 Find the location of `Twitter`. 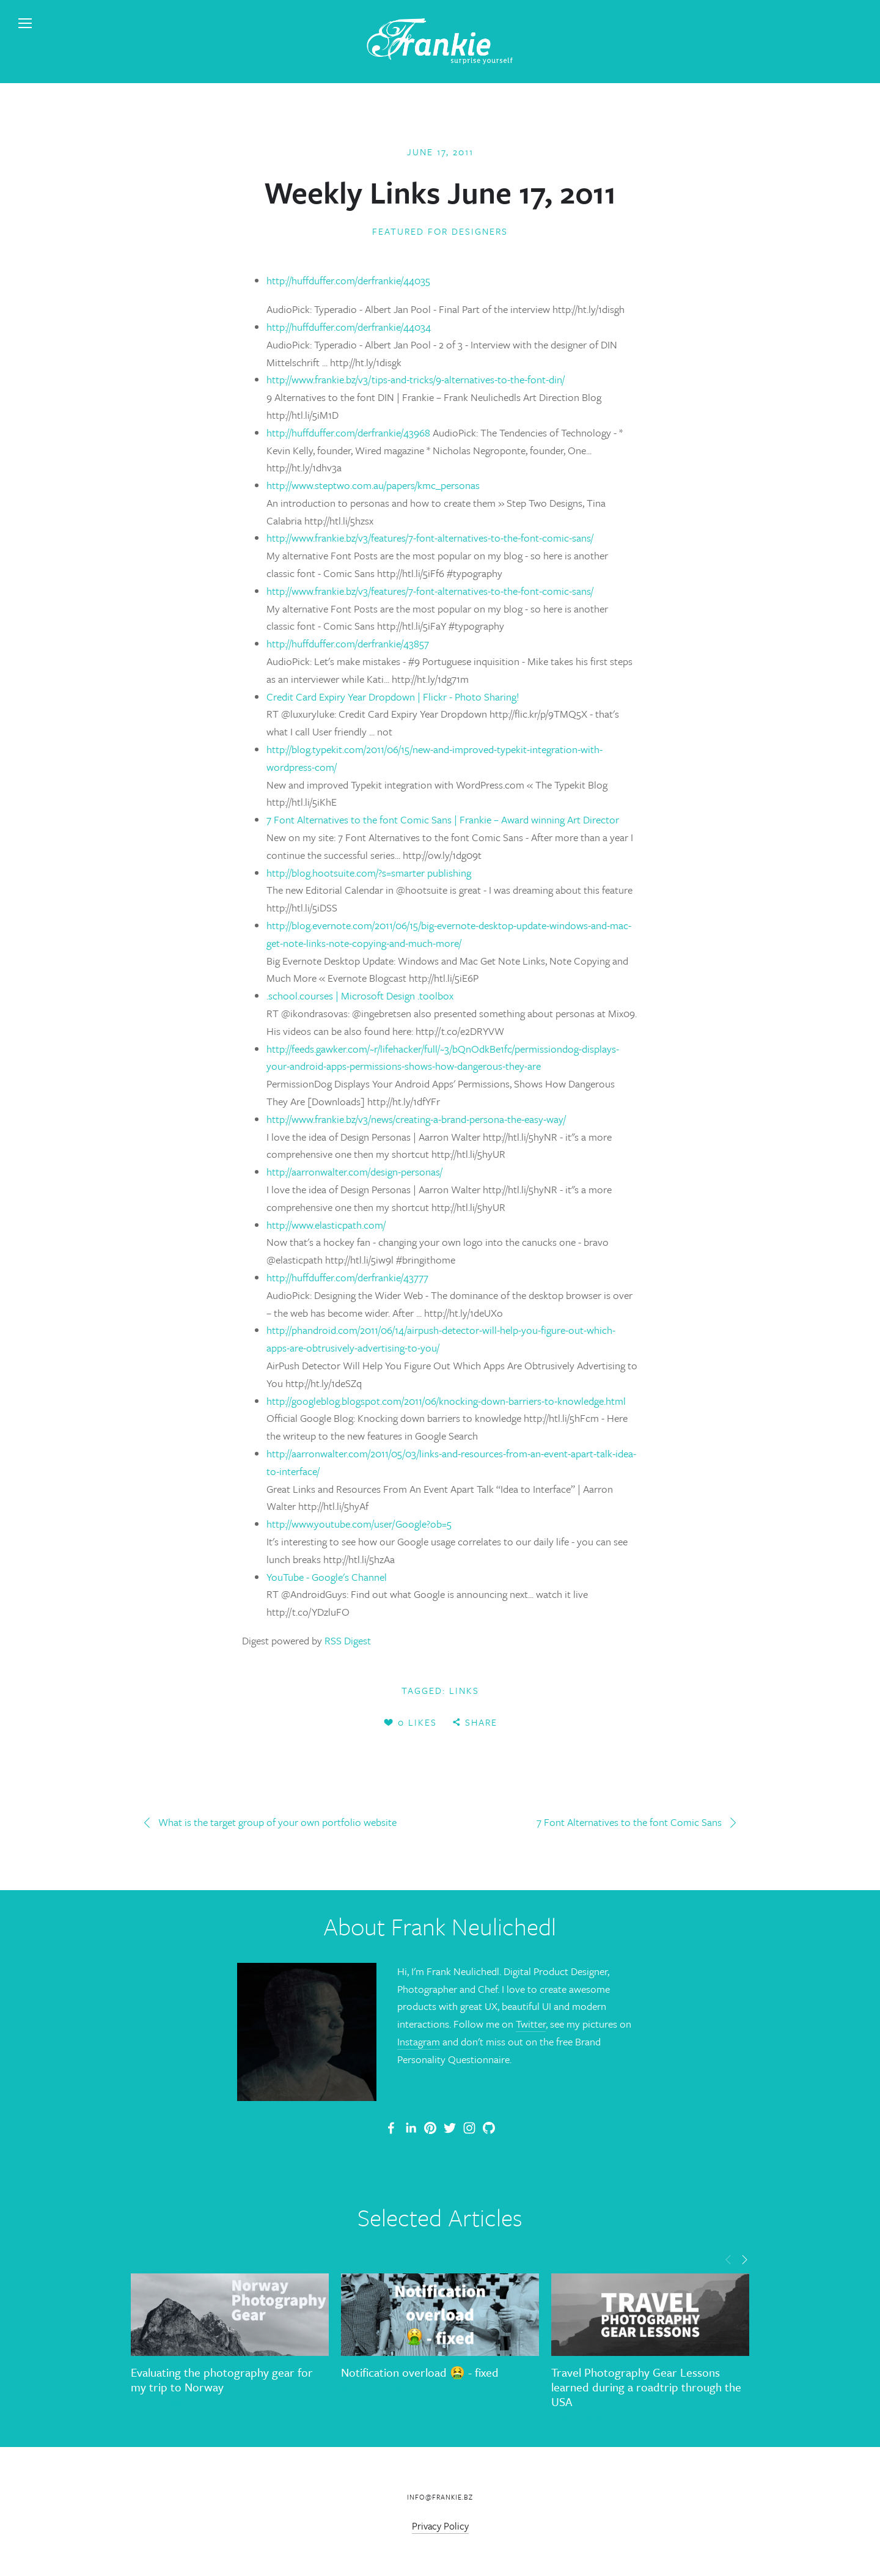

Twitter is located at coordinates (531, 2023).